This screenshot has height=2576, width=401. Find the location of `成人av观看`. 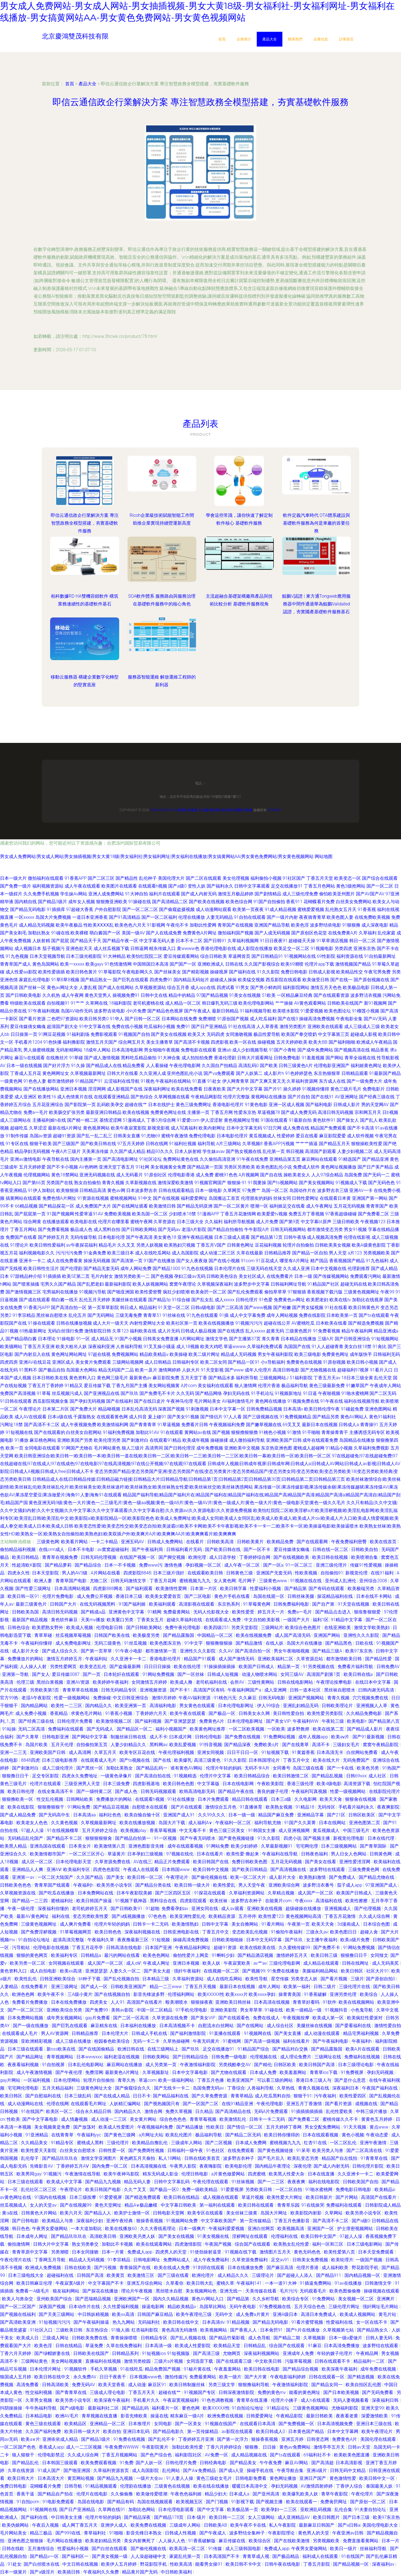

成人av观看 is located at coordinates (232, 1908).